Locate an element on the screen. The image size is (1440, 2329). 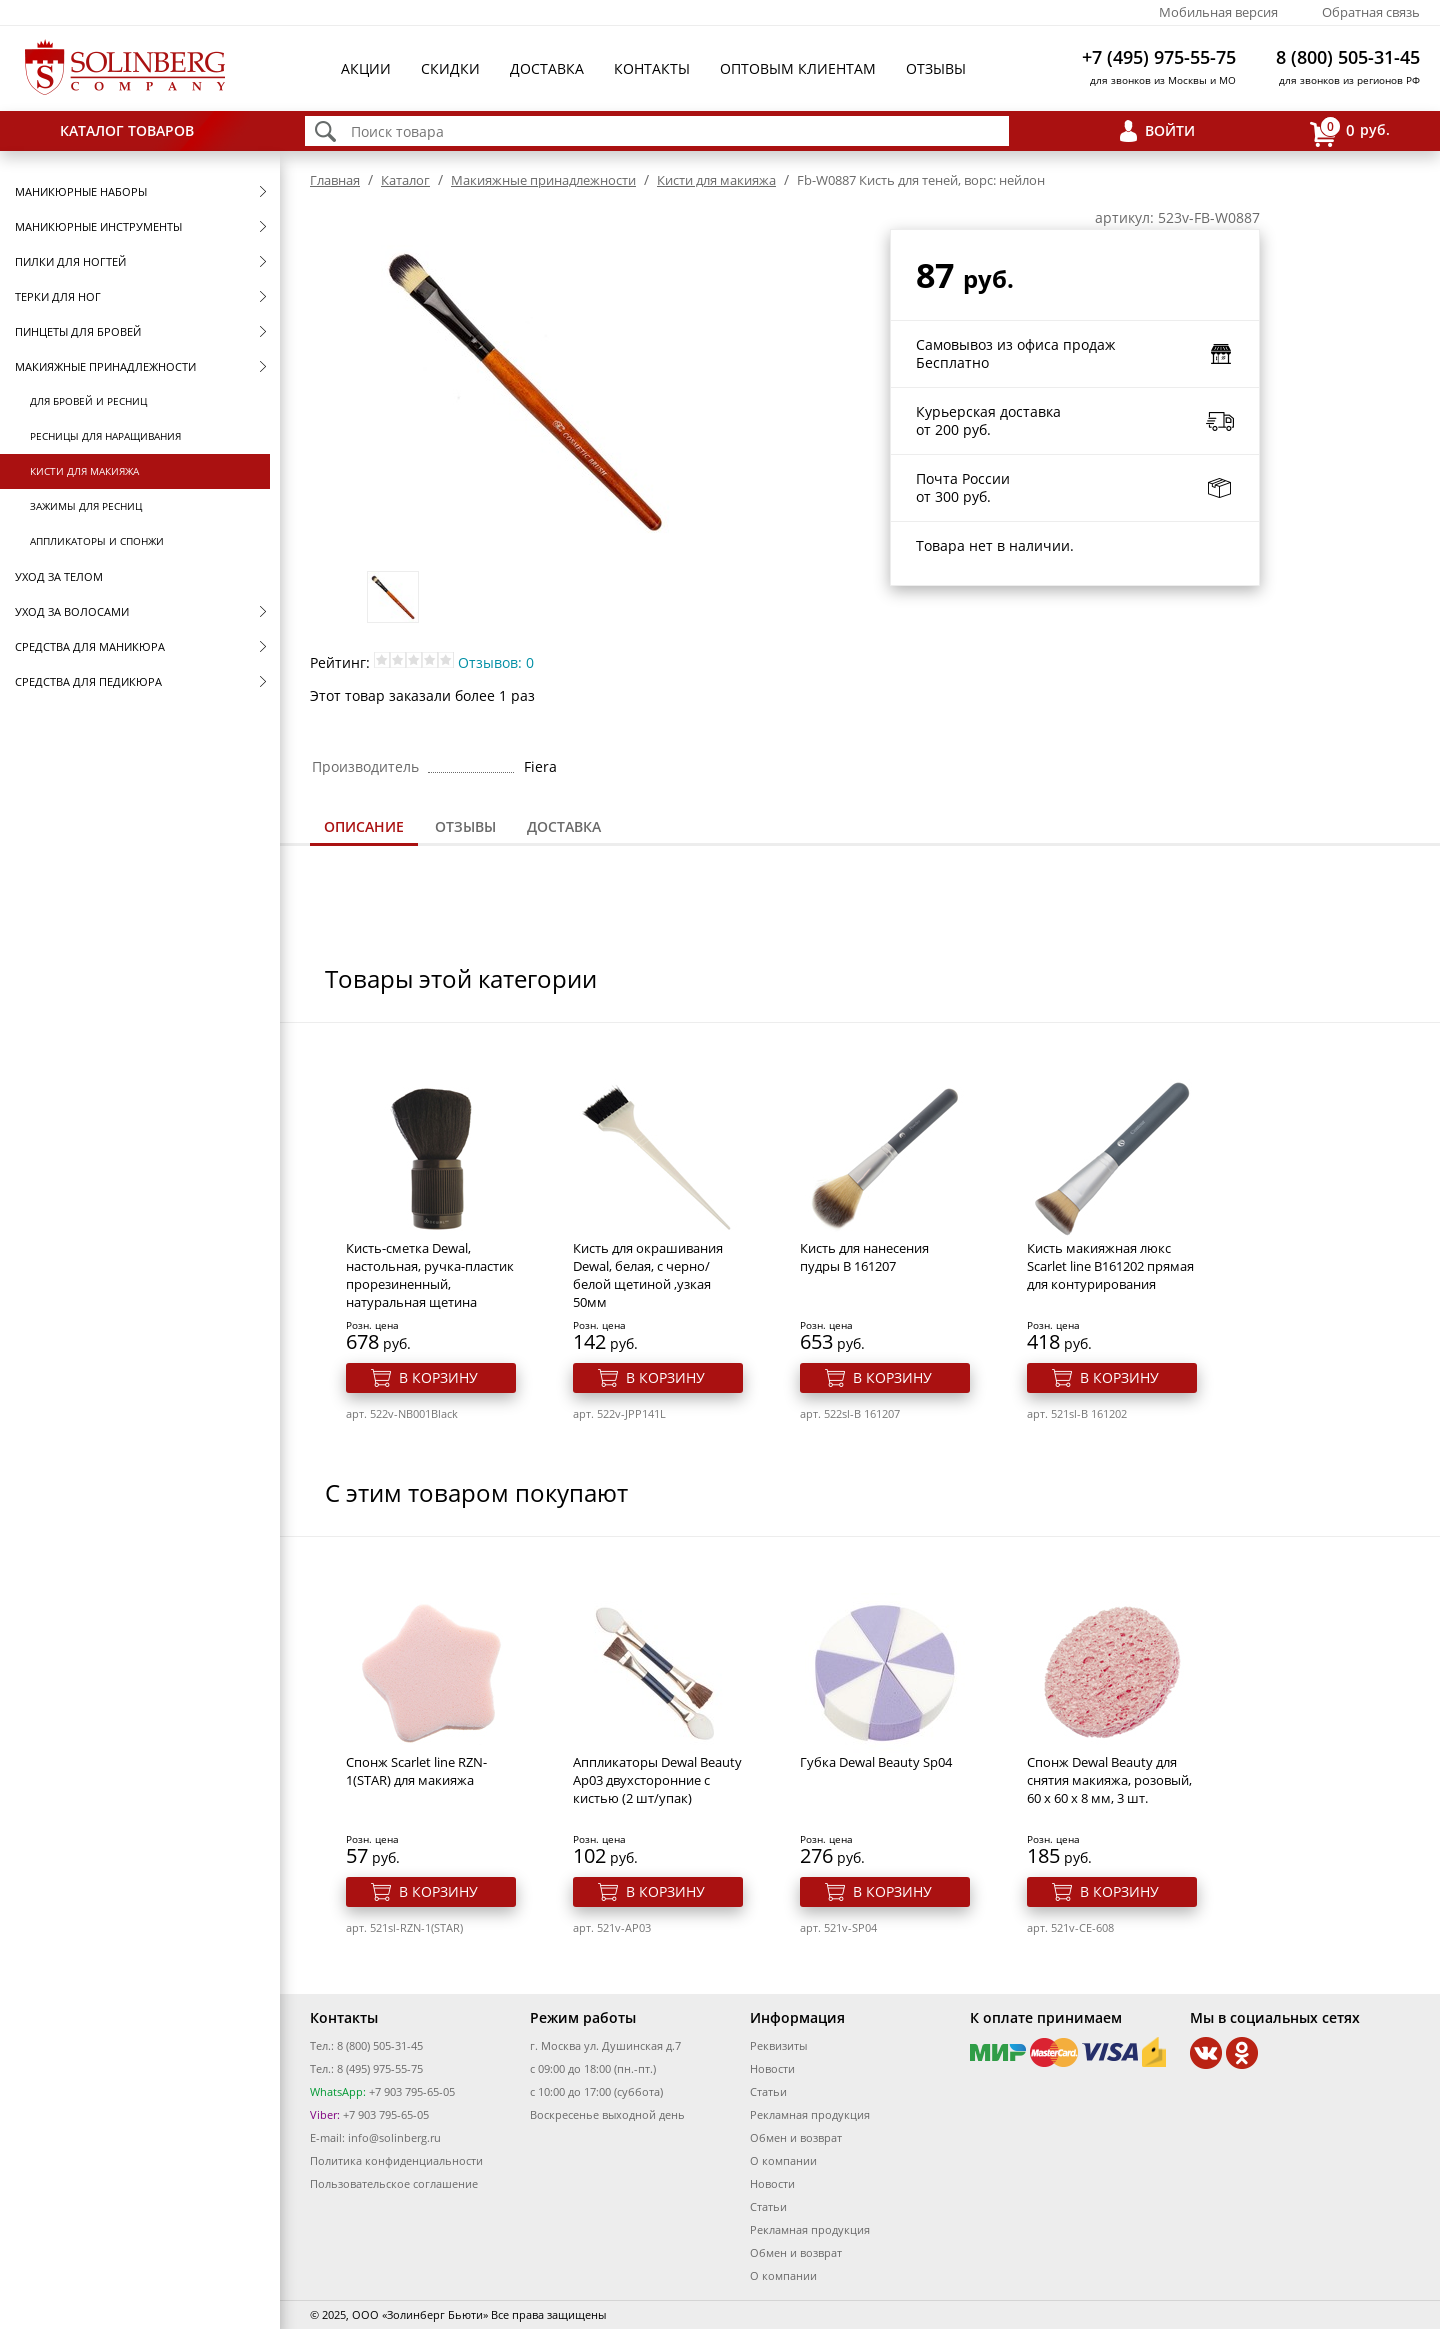
Средства для маникюра is located at coordinates (90, 646).